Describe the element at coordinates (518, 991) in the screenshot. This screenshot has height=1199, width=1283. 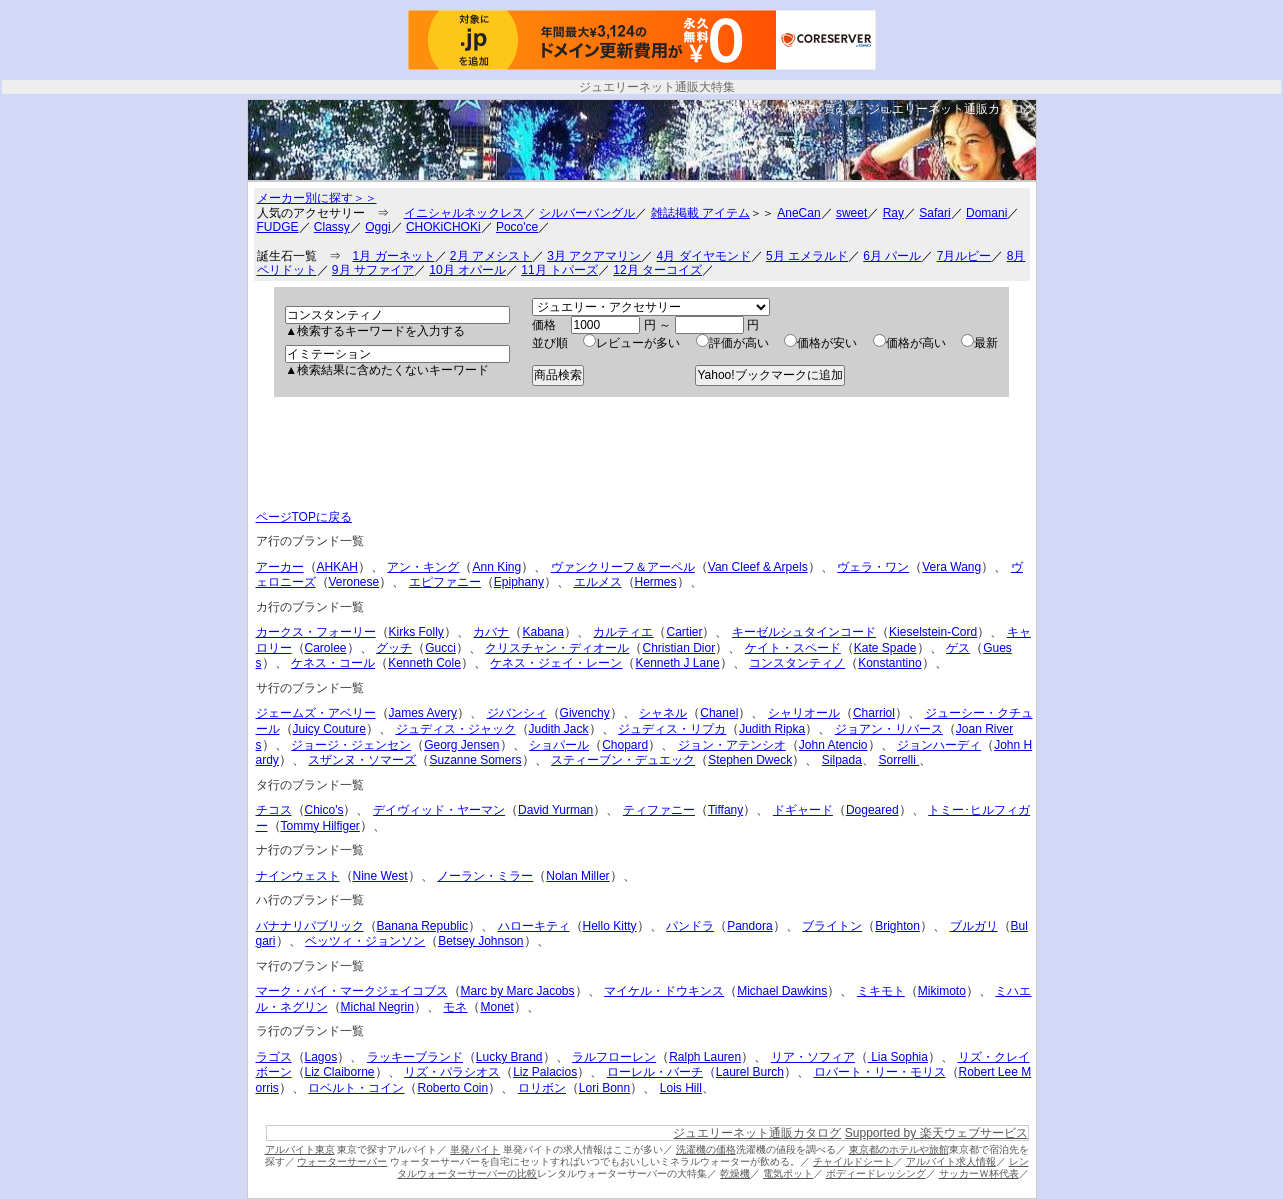
I see `Marc by Marc Jacobs` at that location.